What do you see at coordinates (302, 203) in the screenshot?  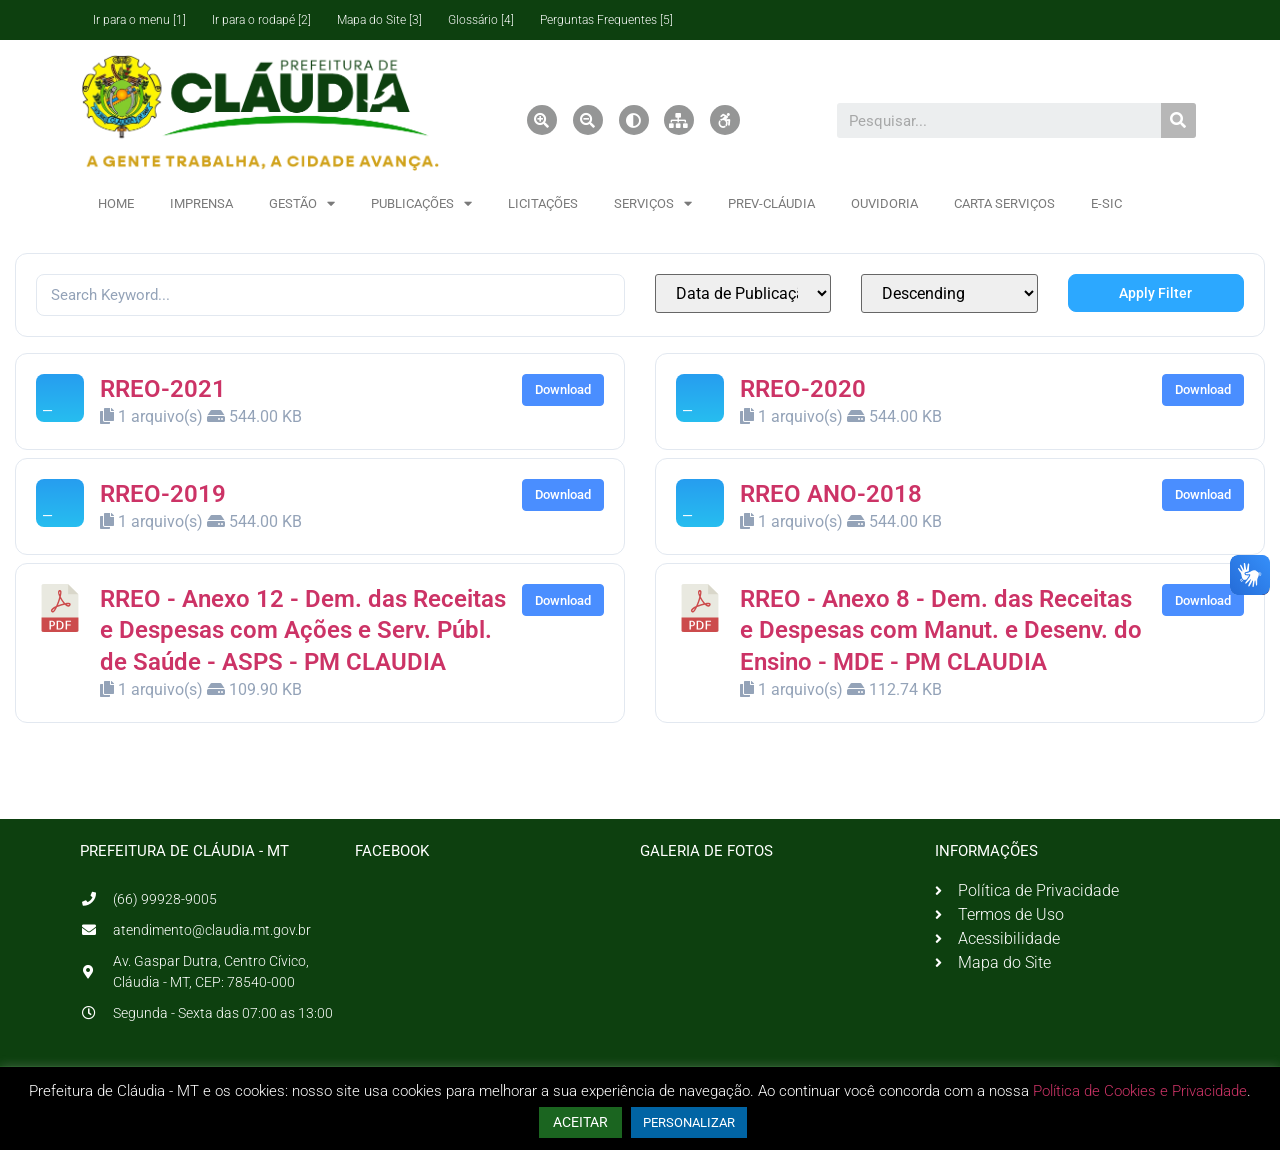 I see `GESTÃO` at bounding box center [302, 203].